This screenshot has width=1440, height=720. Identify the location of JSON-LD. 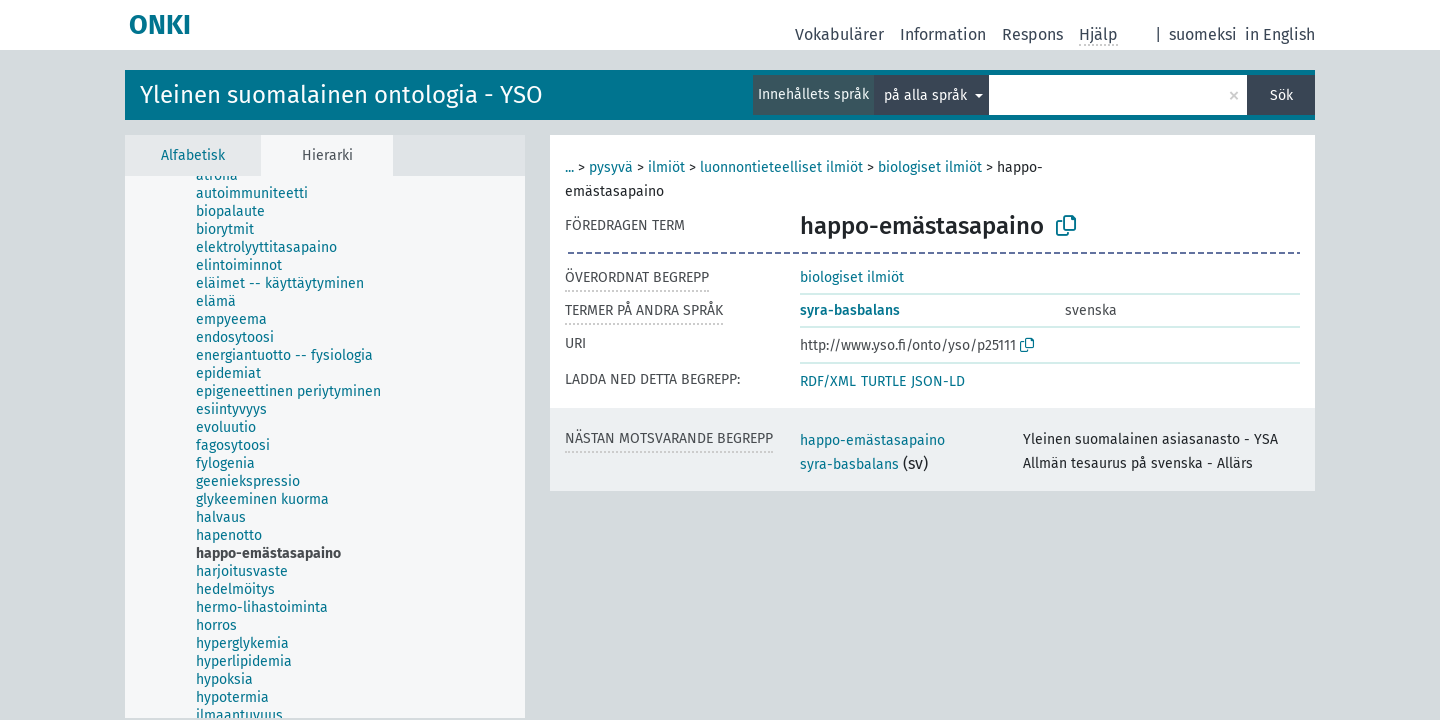
(938, 381).